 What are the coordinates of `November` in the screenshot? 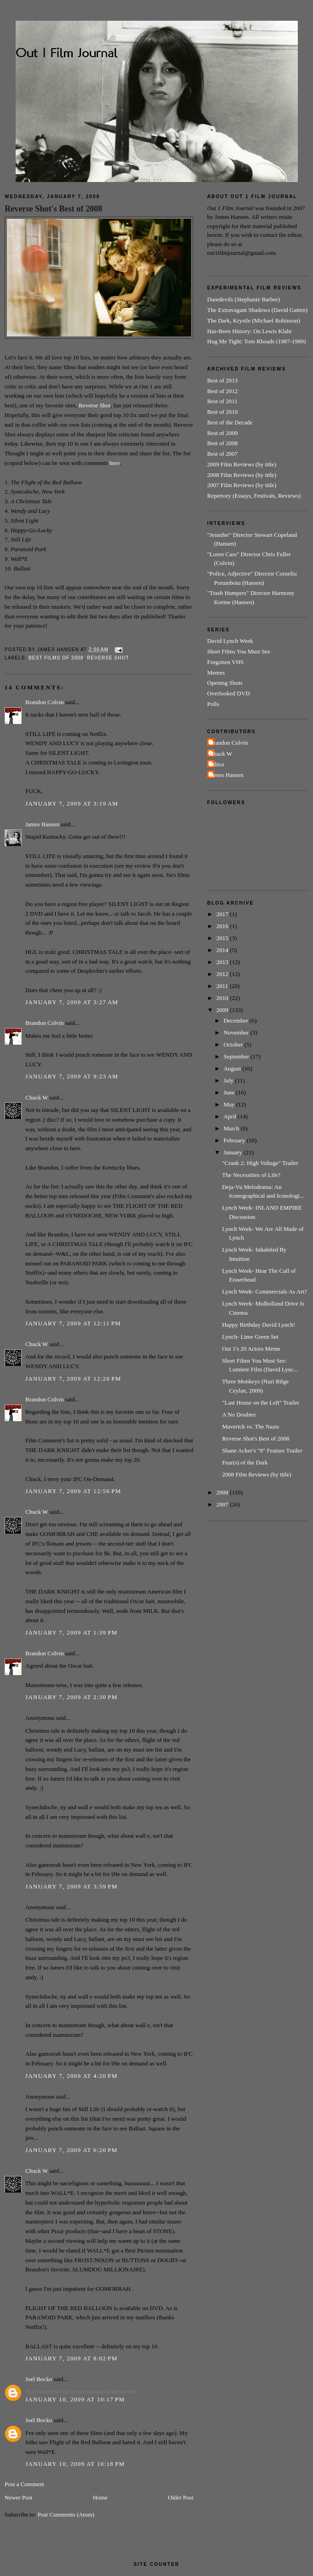 It's located at (237, 1032).